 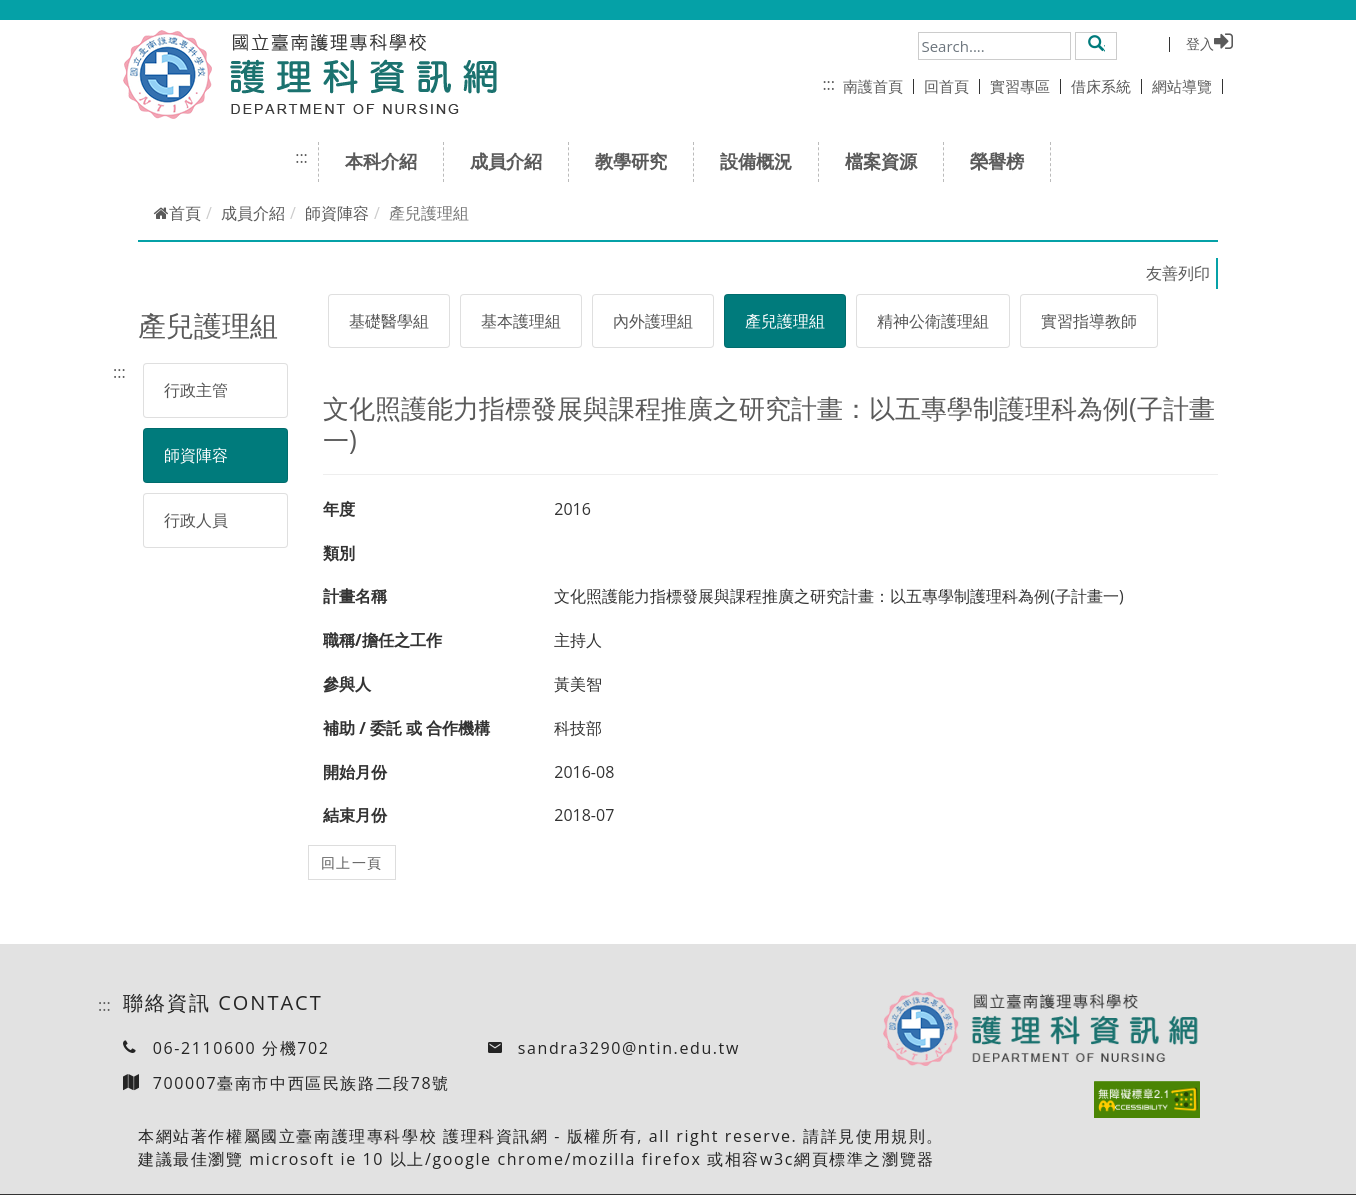 What do you see at coordinates (301, 1083) in the screenshot?
I see `700007臺南市中西區民族路二段78號` at bounding box center [301, 1083].